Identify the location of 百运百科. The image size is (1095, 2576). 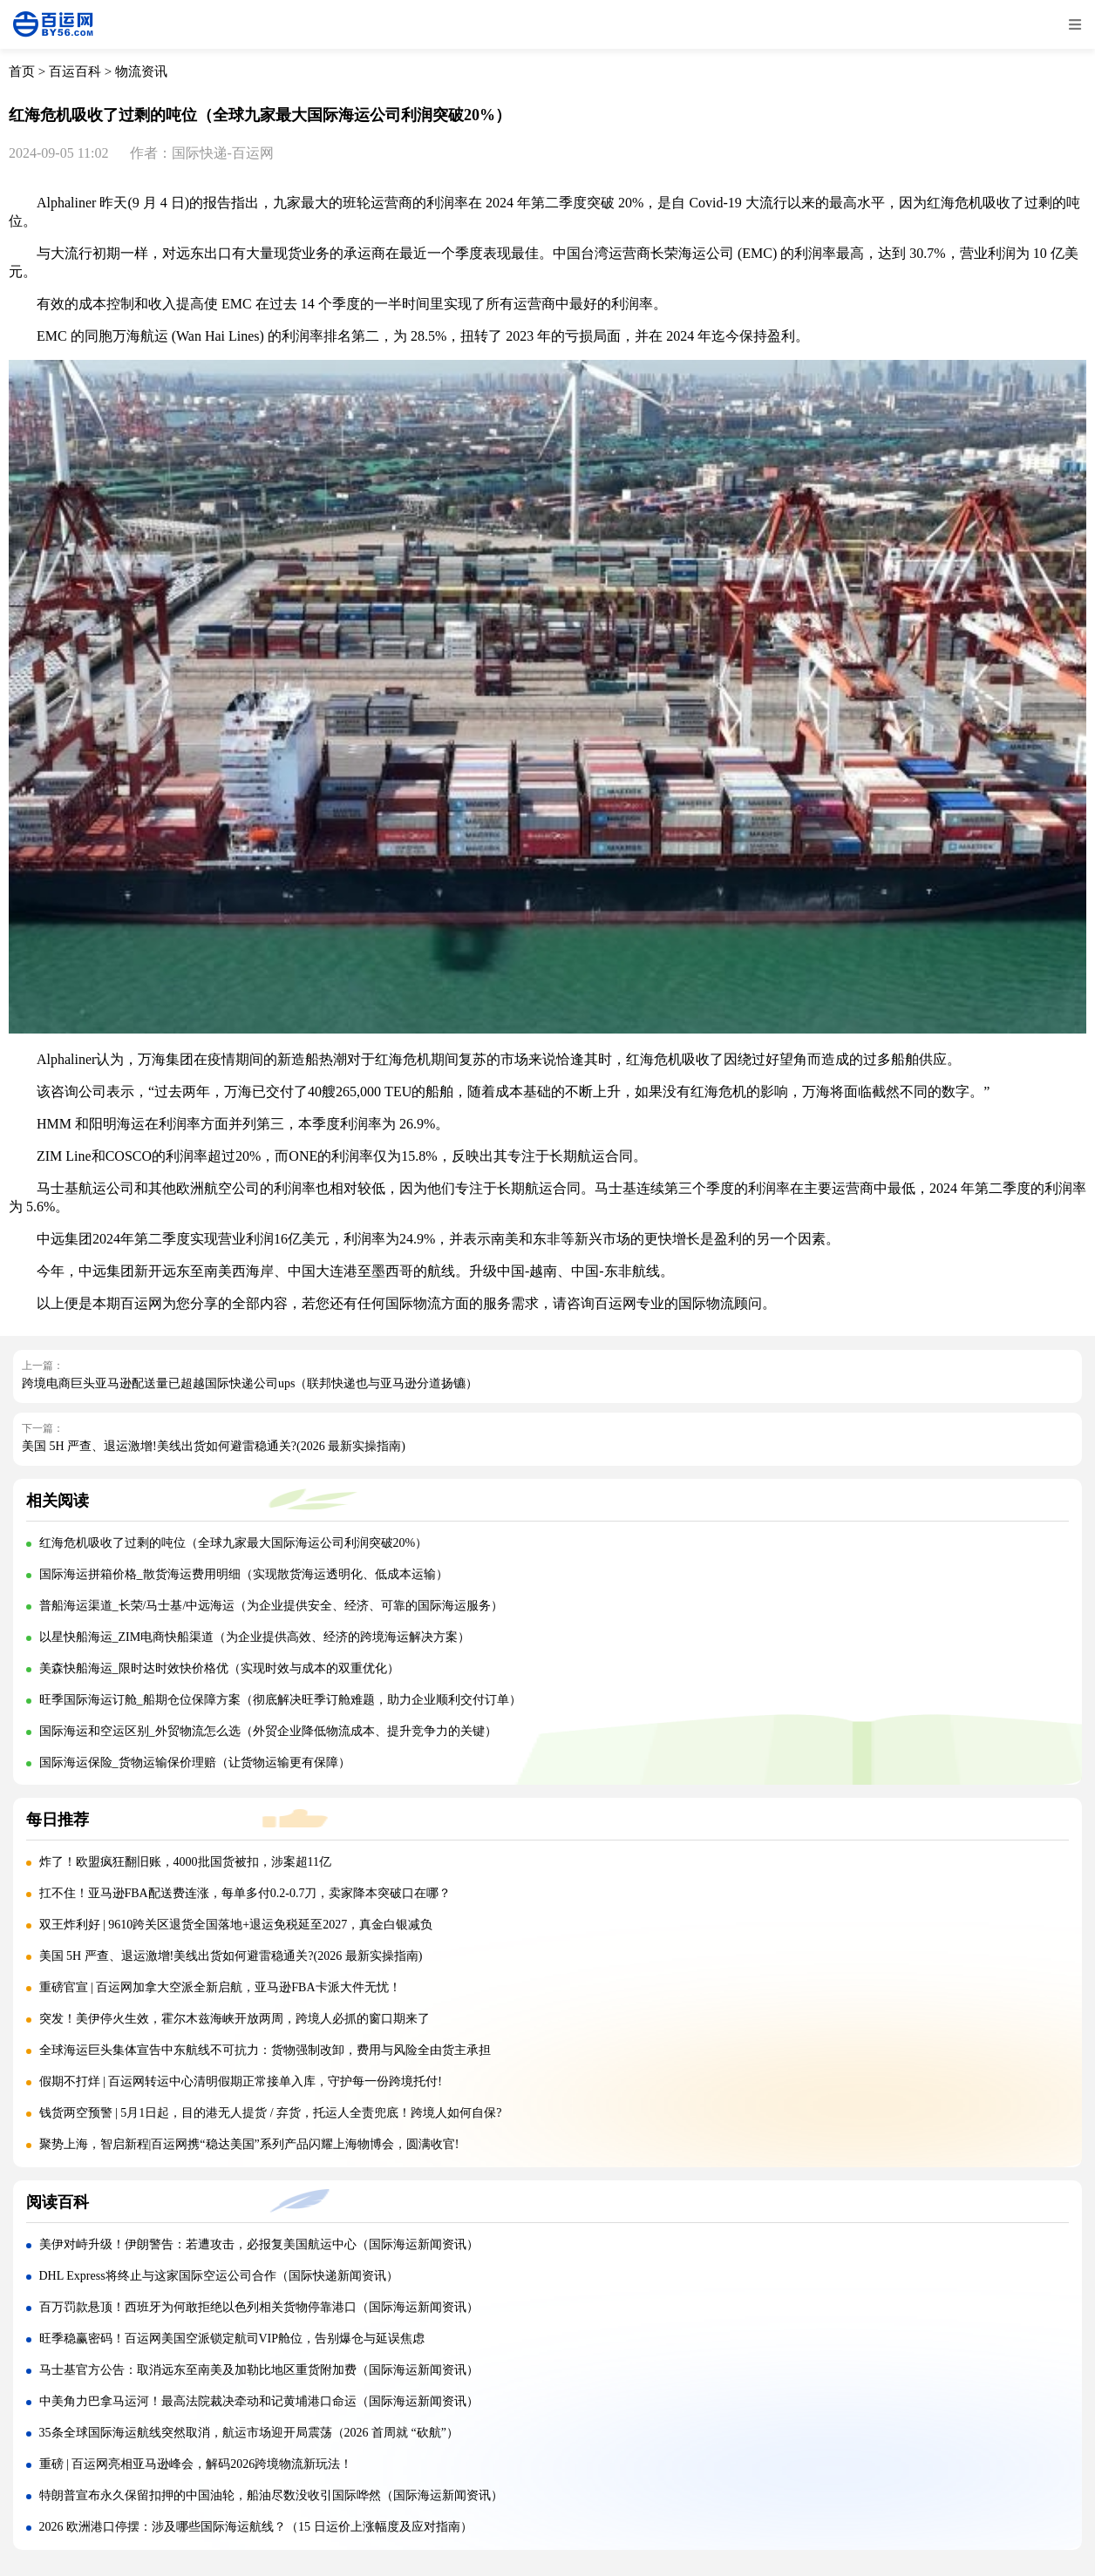
(75, 71).